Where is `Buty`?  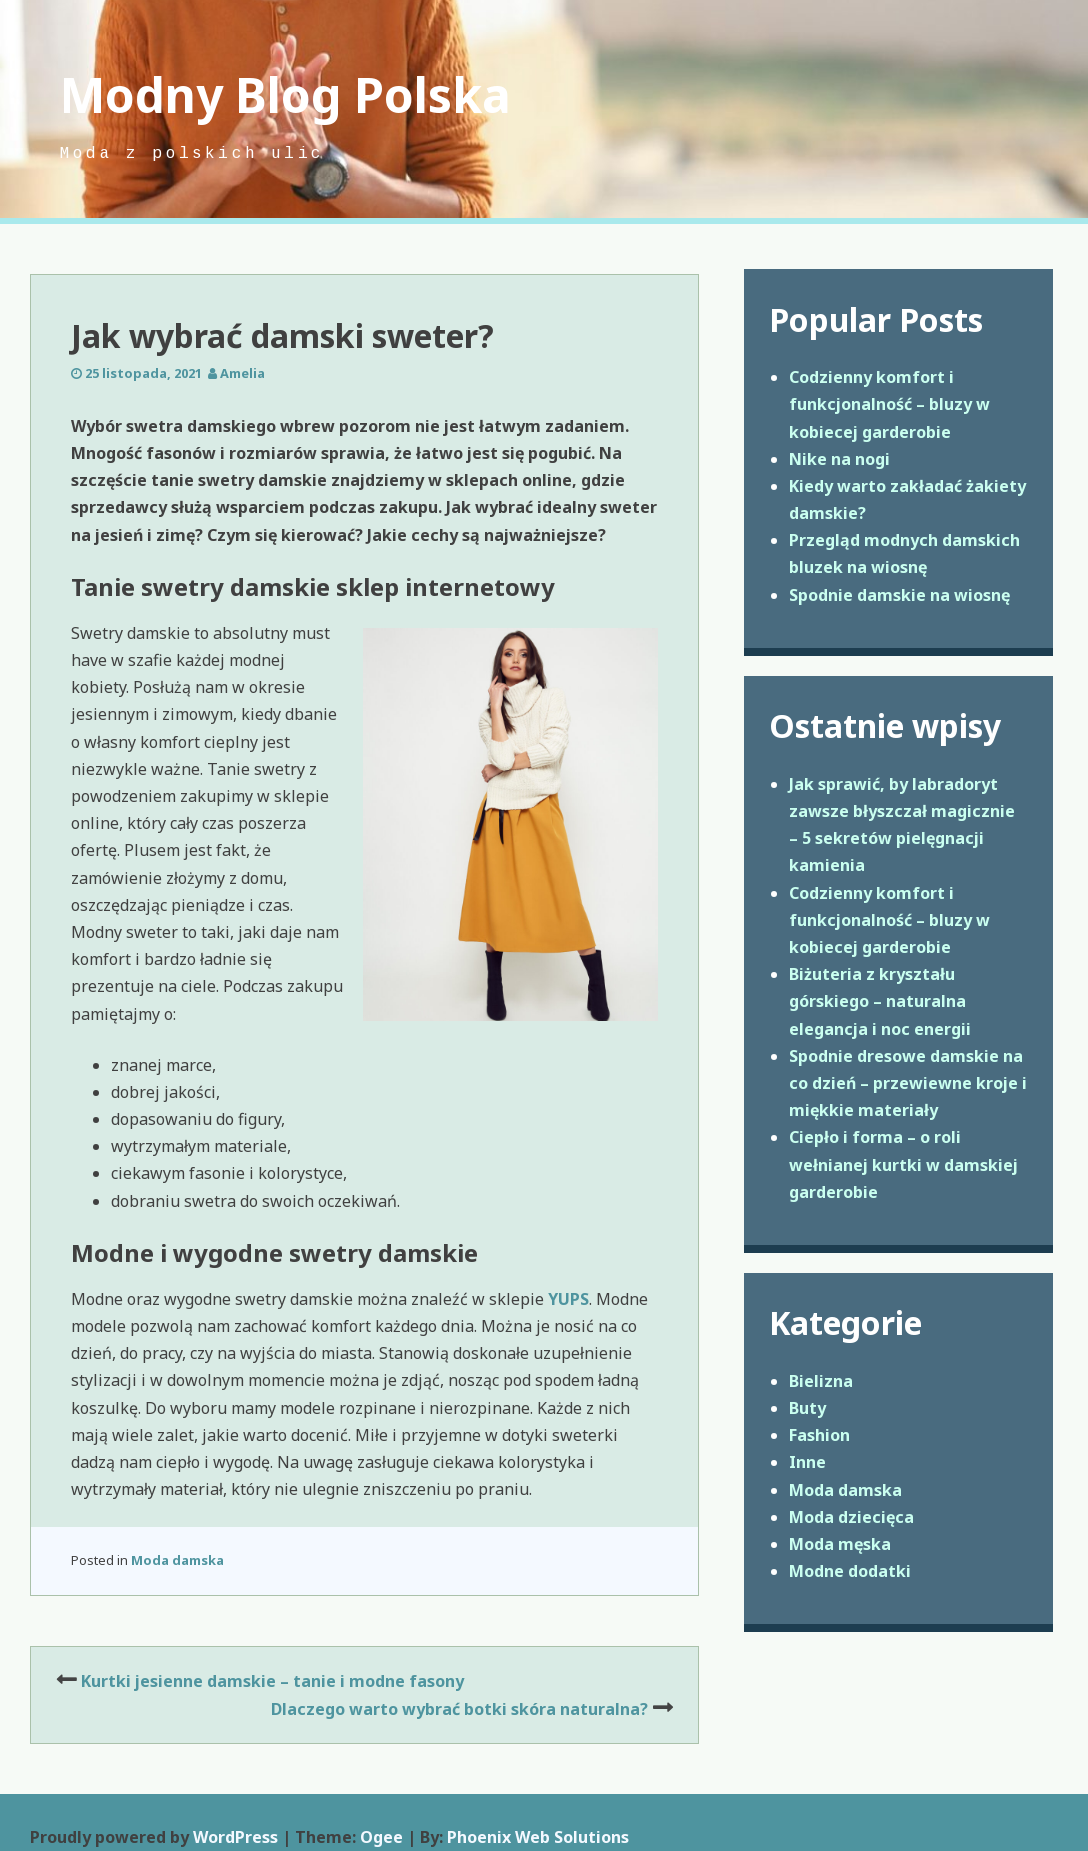
Buty is located at coordinates (807, 1408).